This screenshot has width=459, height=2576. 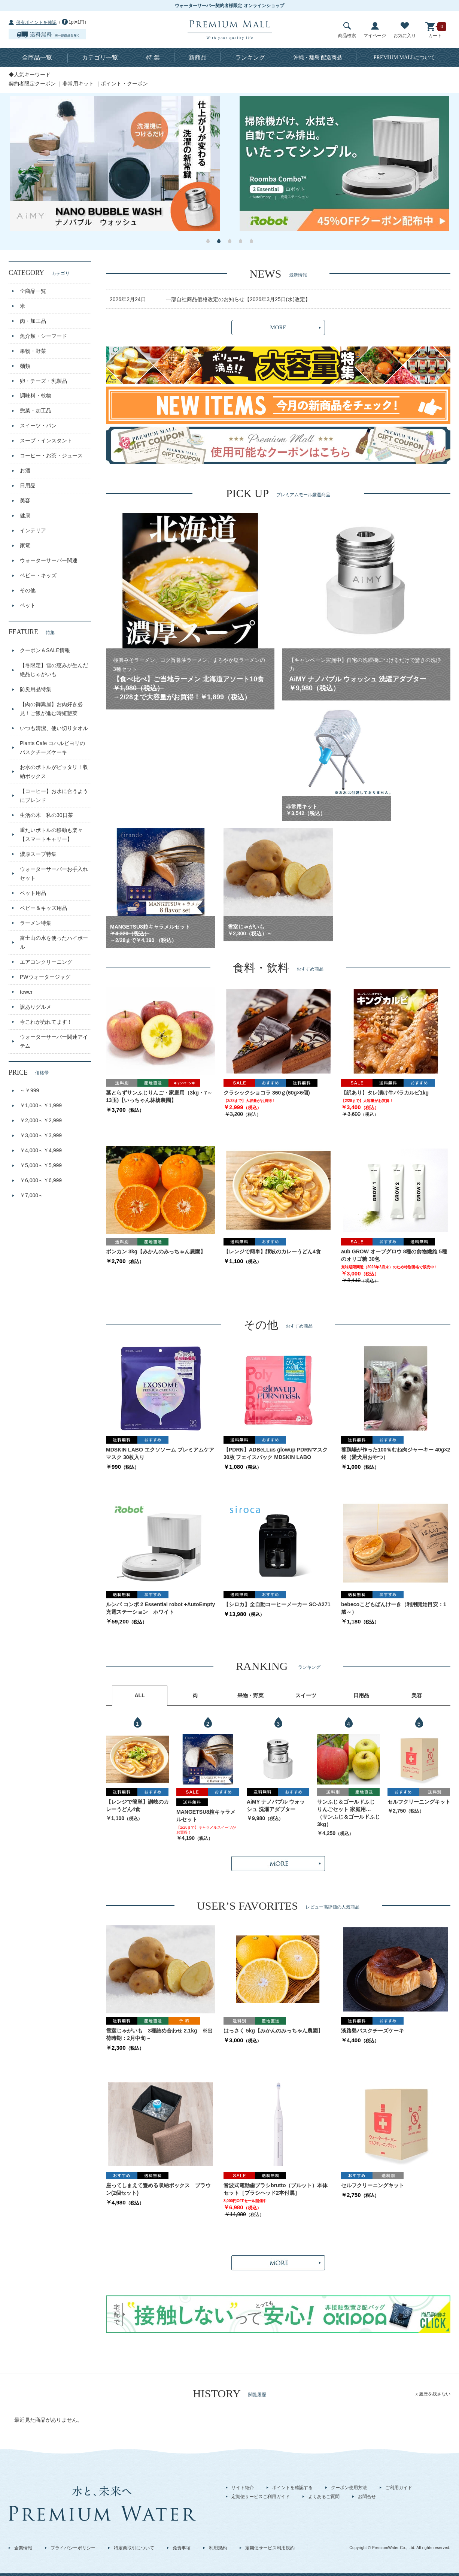 I want to click on 契約者限定クーポン, so click(x=32, y=84).